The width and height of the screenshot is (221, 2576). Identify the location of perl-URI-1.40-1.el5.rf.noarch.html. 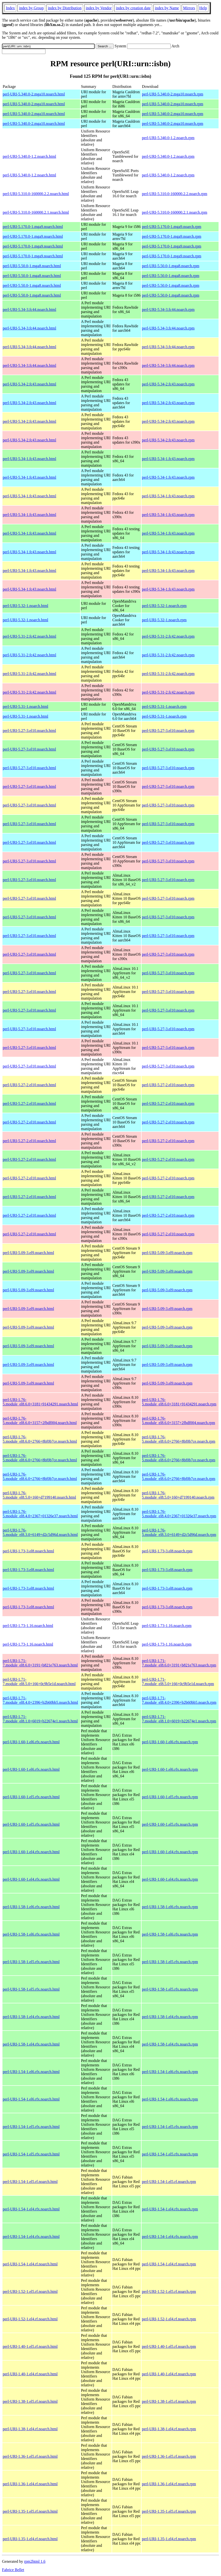
(30, 2346).